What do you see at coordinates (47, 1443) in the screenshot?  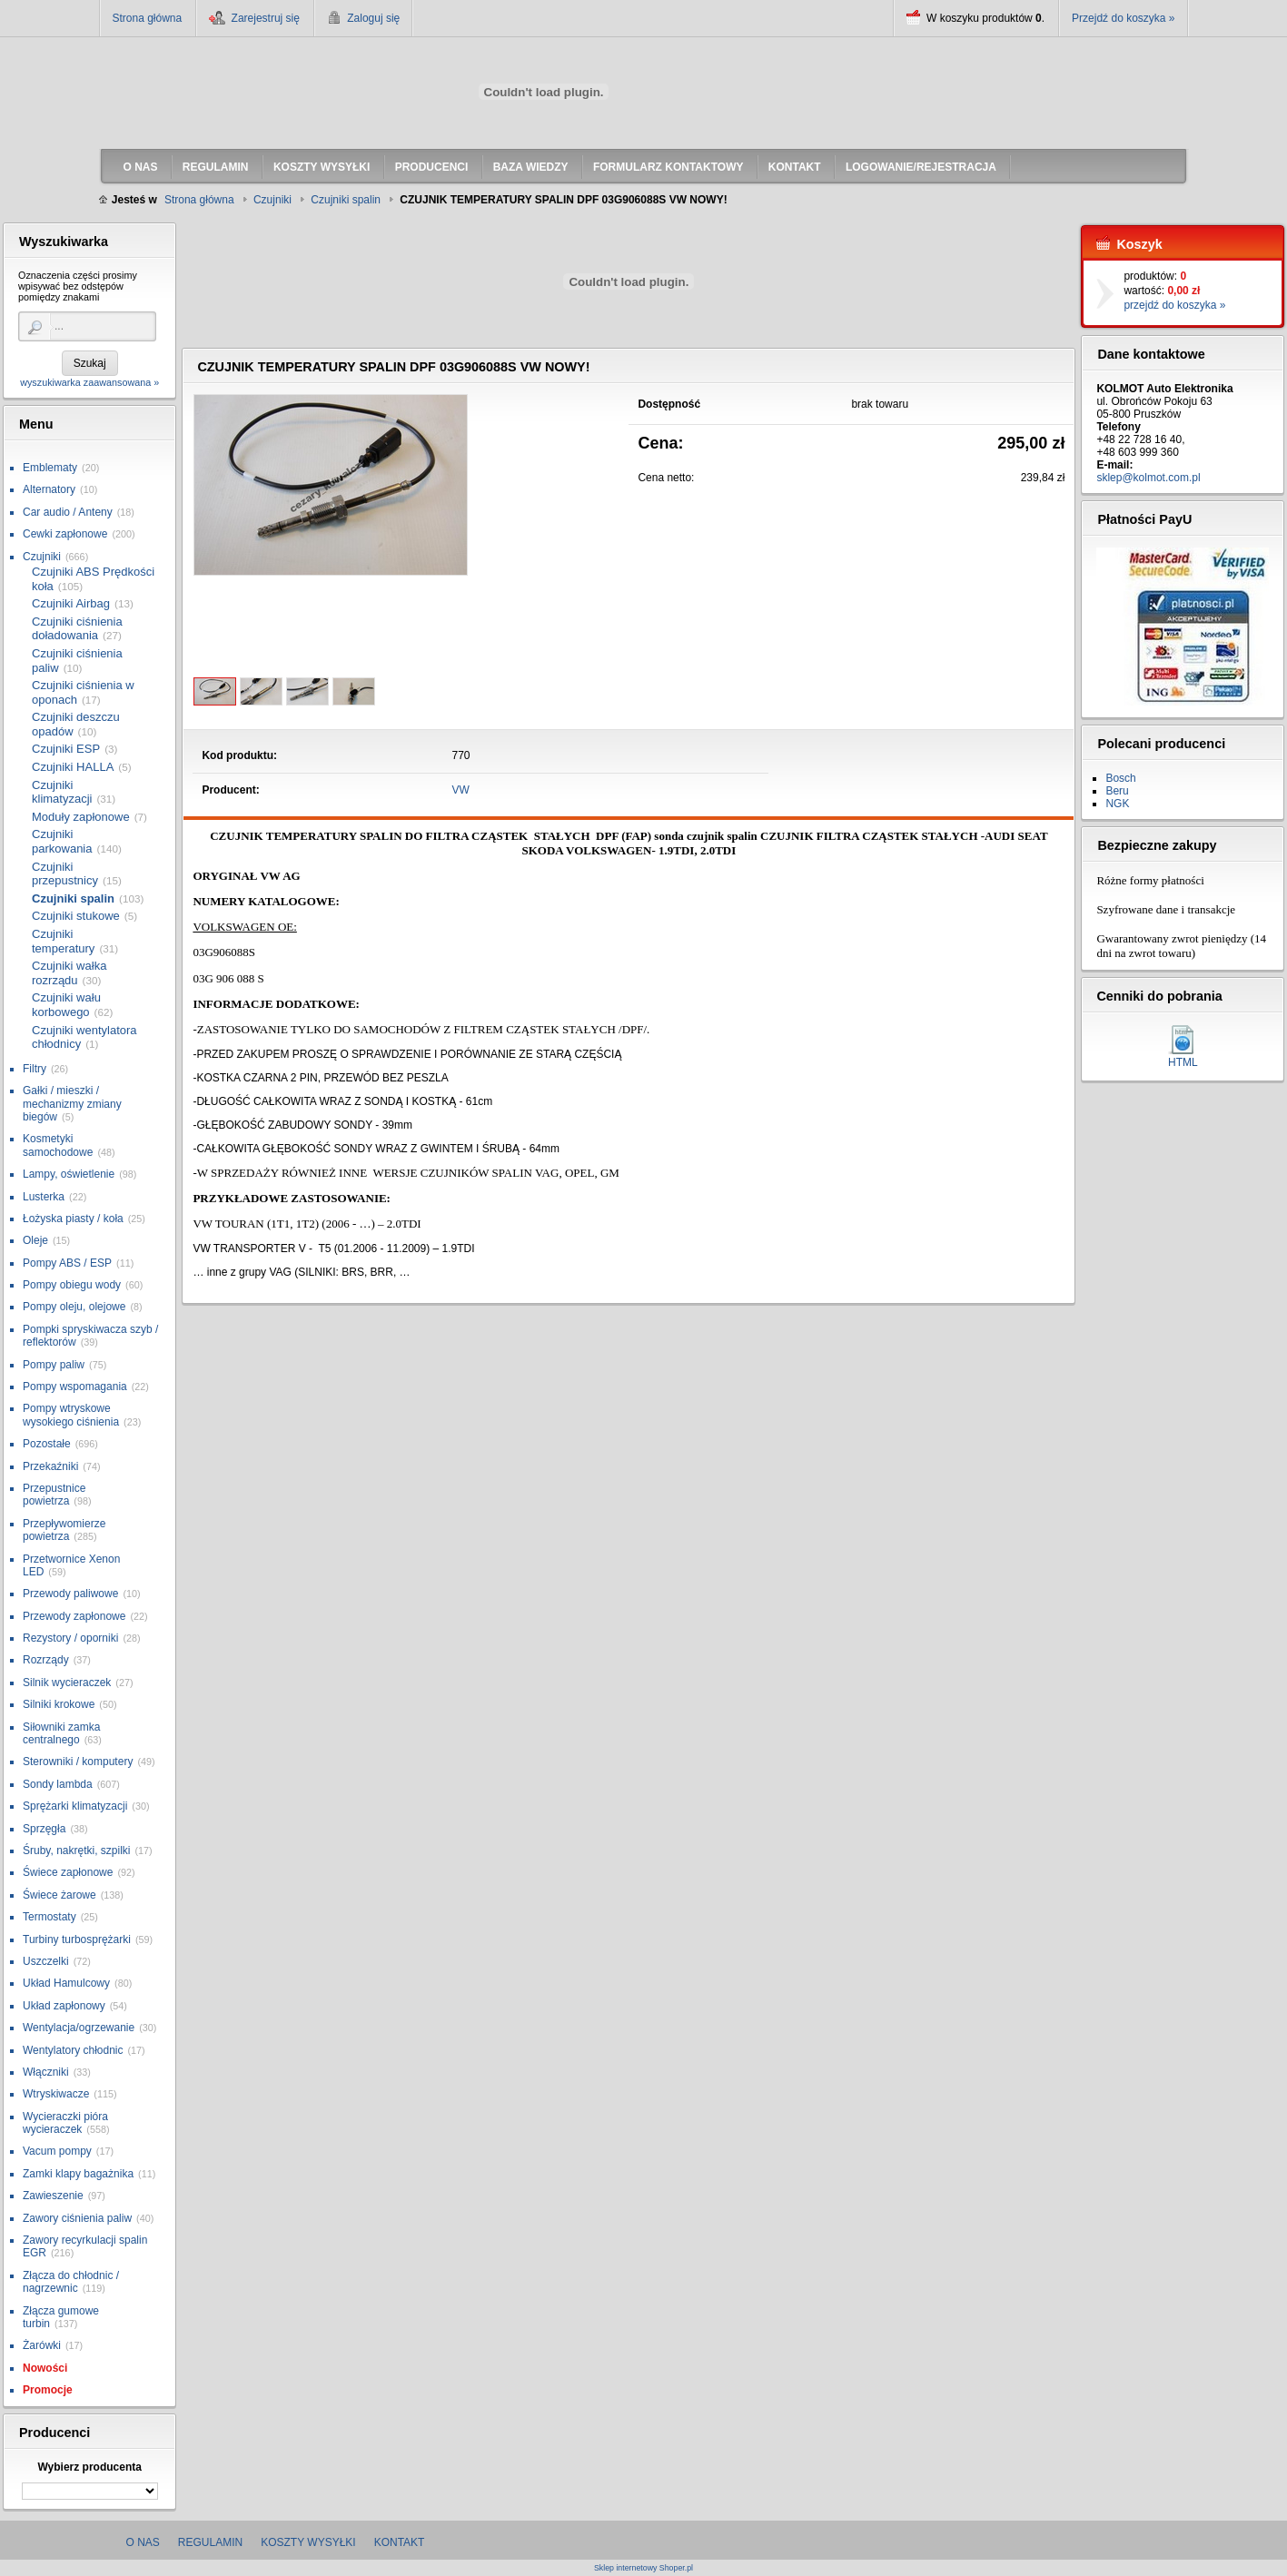 I see `Pozostałe` at bounding box center [47, 1443].